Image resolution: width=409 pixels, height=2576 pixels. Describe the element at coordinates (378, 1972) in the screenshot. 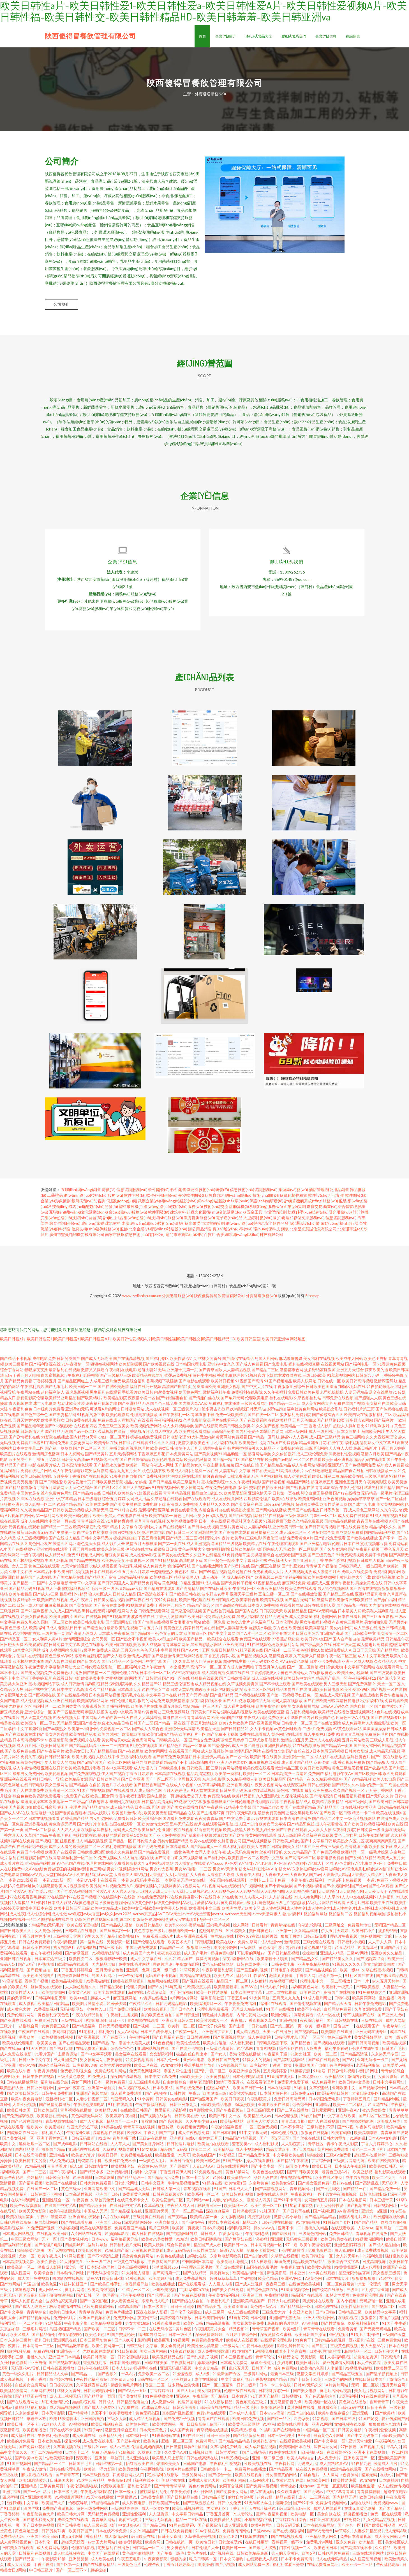

I see `久草在线蜜桃视频` at that location.